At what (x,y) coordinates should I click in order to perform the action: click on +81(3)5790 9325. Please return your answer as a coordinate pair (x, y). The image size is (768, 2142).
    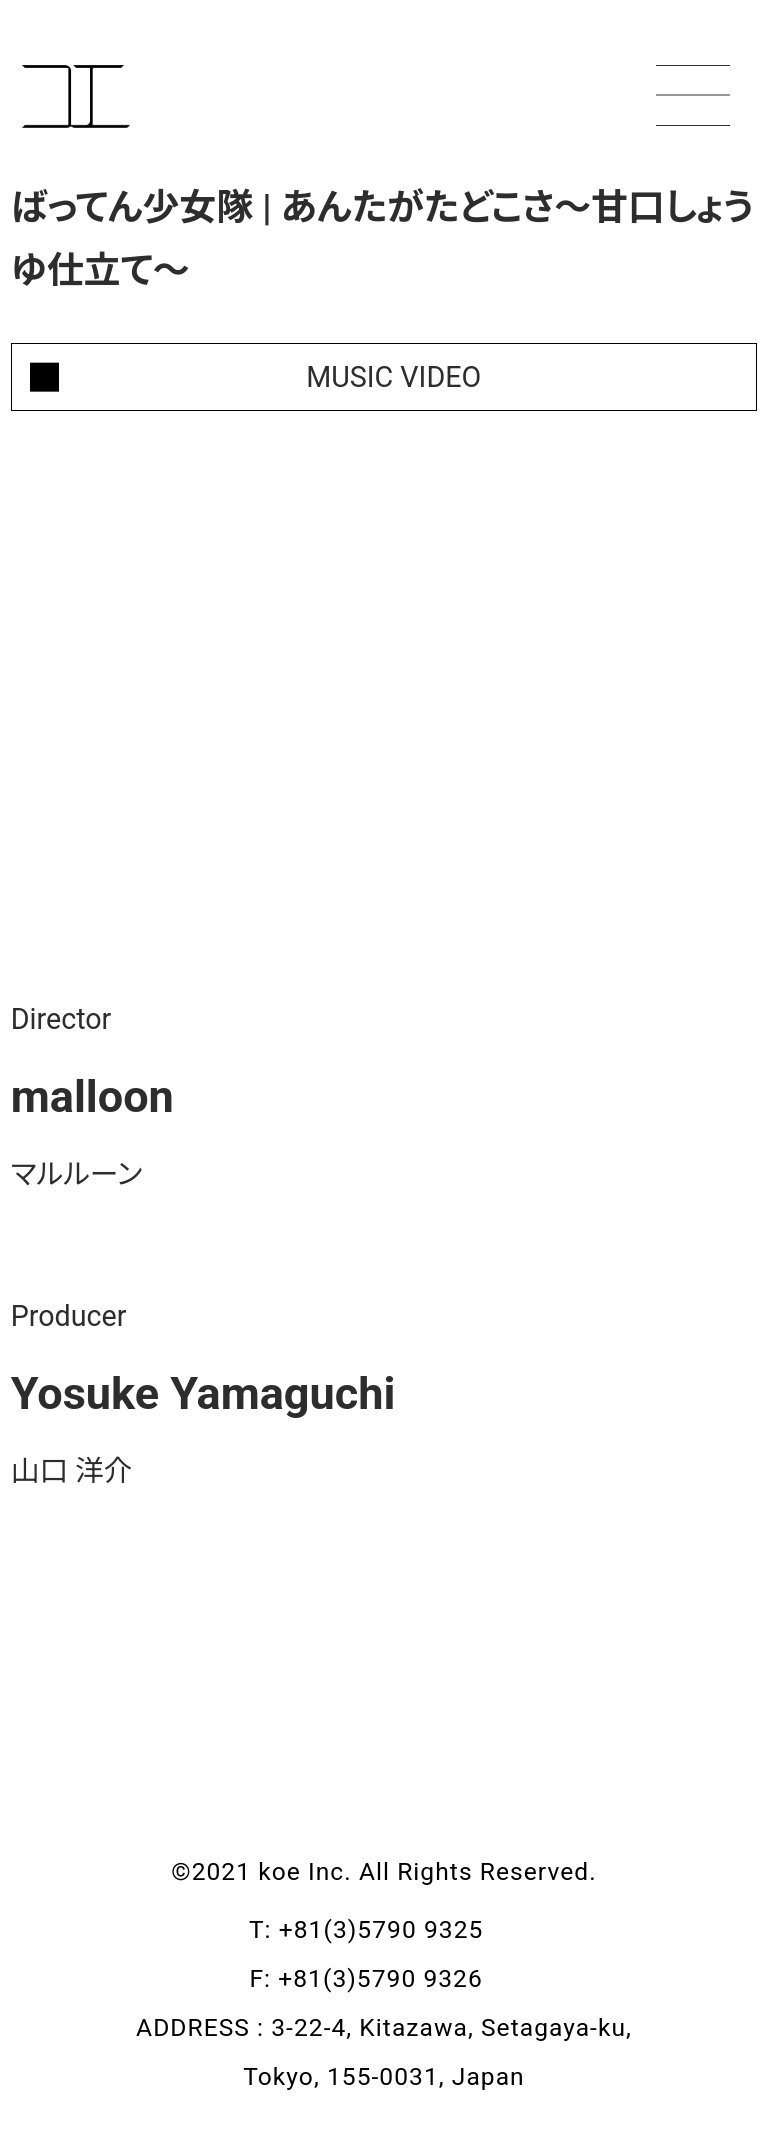
    Looking at the image, I should click on (399, 1929).